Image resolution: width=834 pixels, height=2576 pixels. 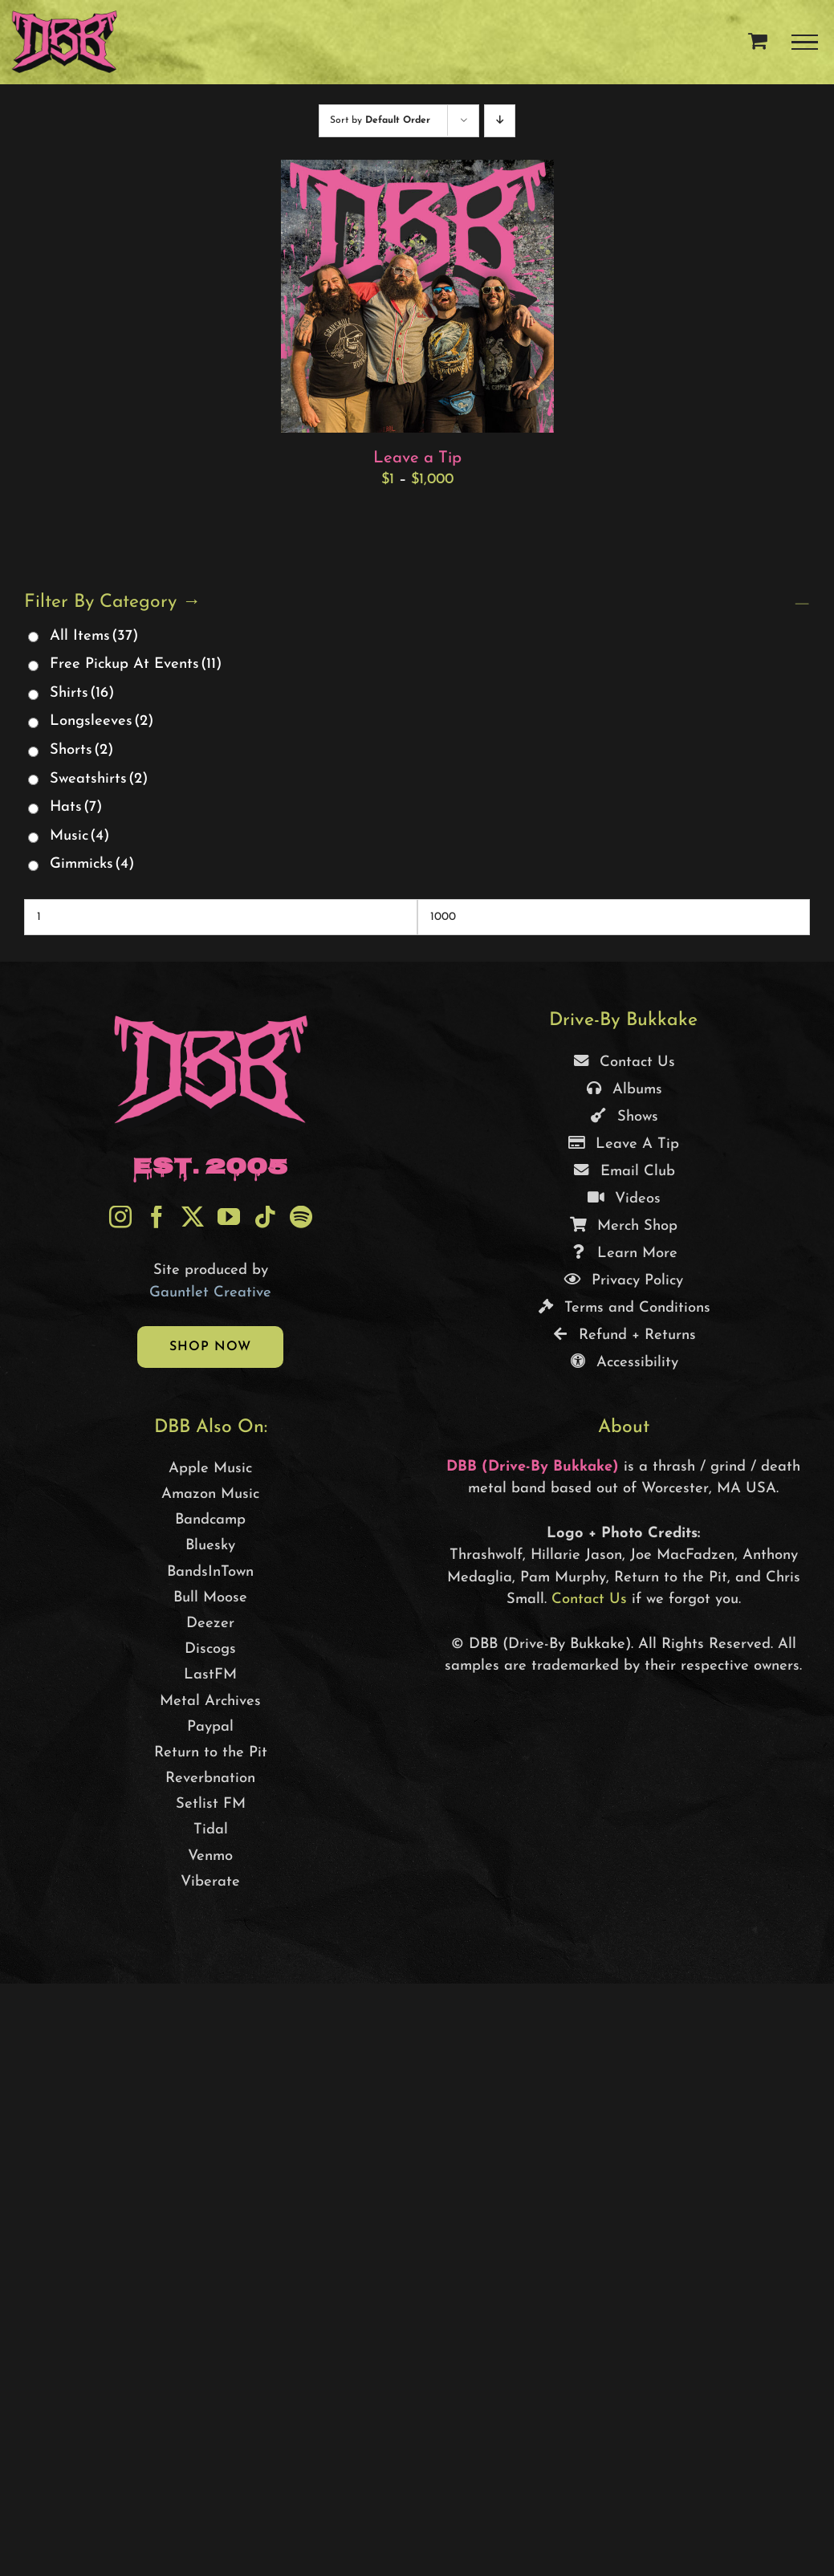 I want to click on Learn More, so click(x=623, y=1253).